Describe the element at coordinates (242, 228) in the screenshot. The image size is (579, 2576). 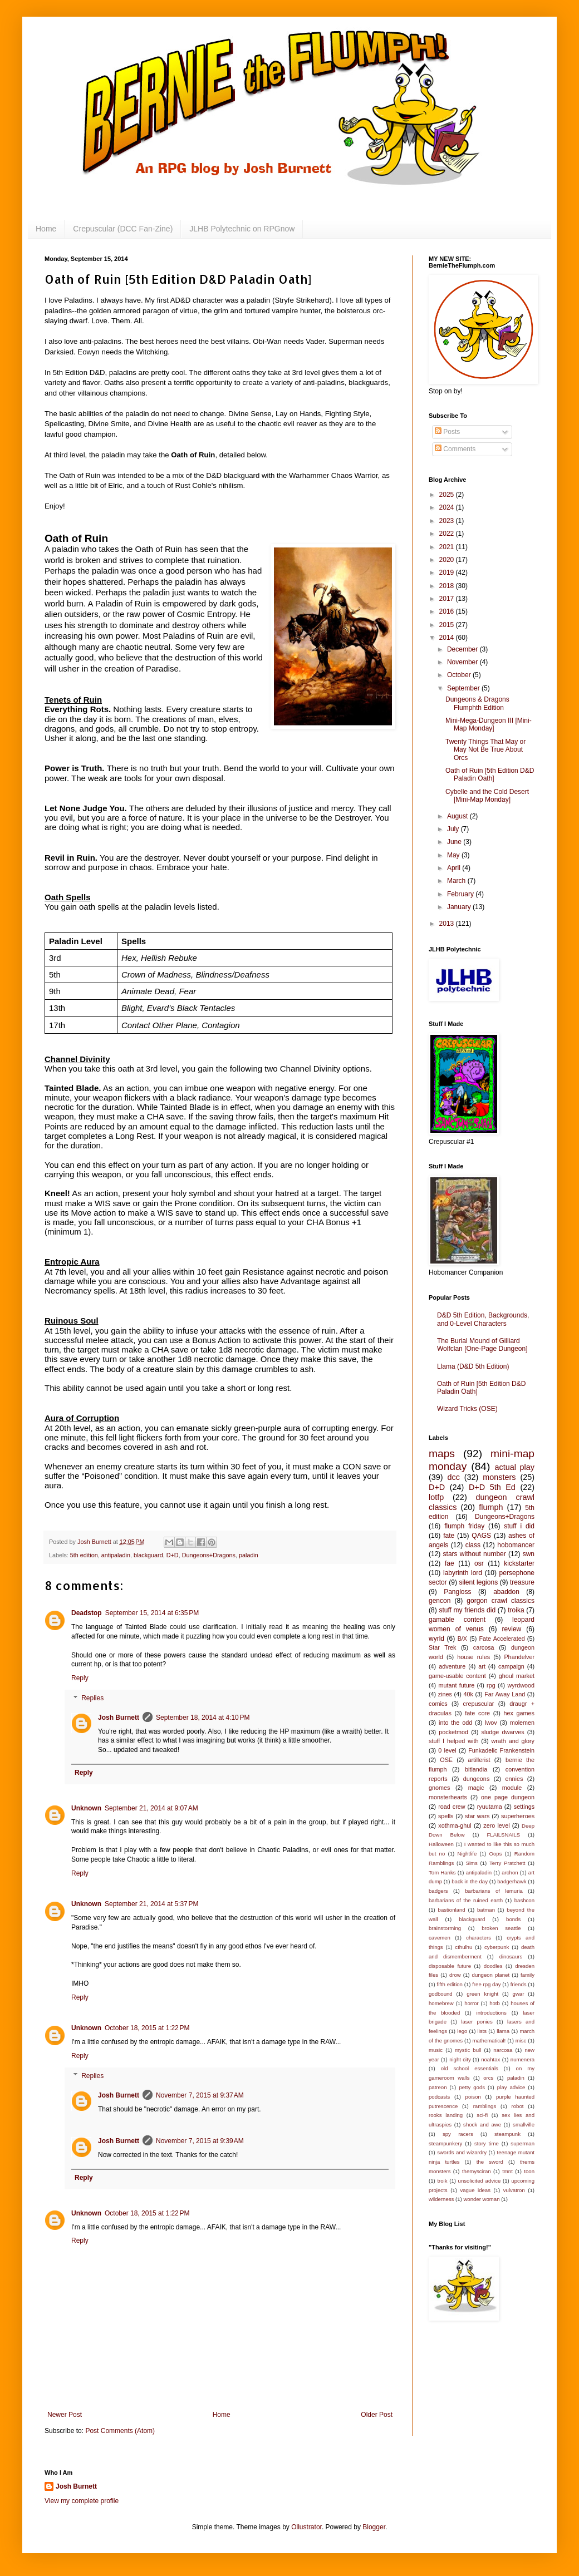
I see `JLHB Polytechnic on RPGnow` at that location.